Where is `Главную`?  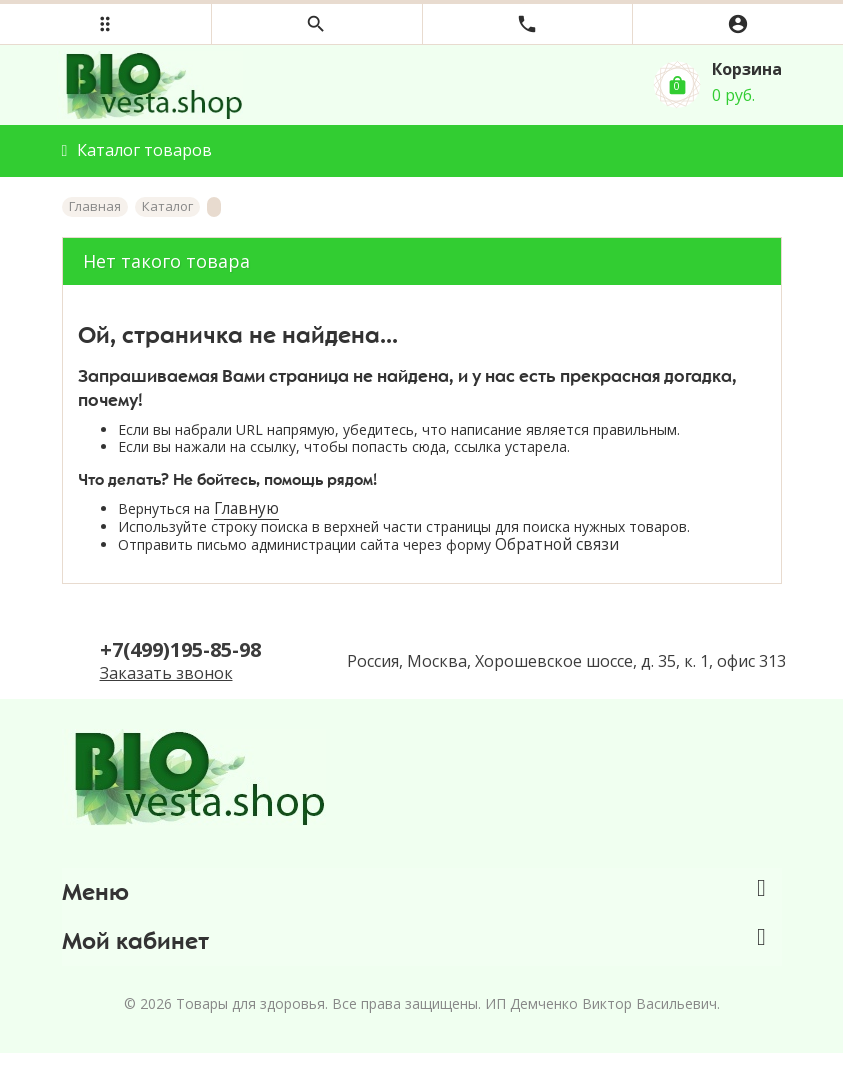
Главную is located at coordinates (246, 508).